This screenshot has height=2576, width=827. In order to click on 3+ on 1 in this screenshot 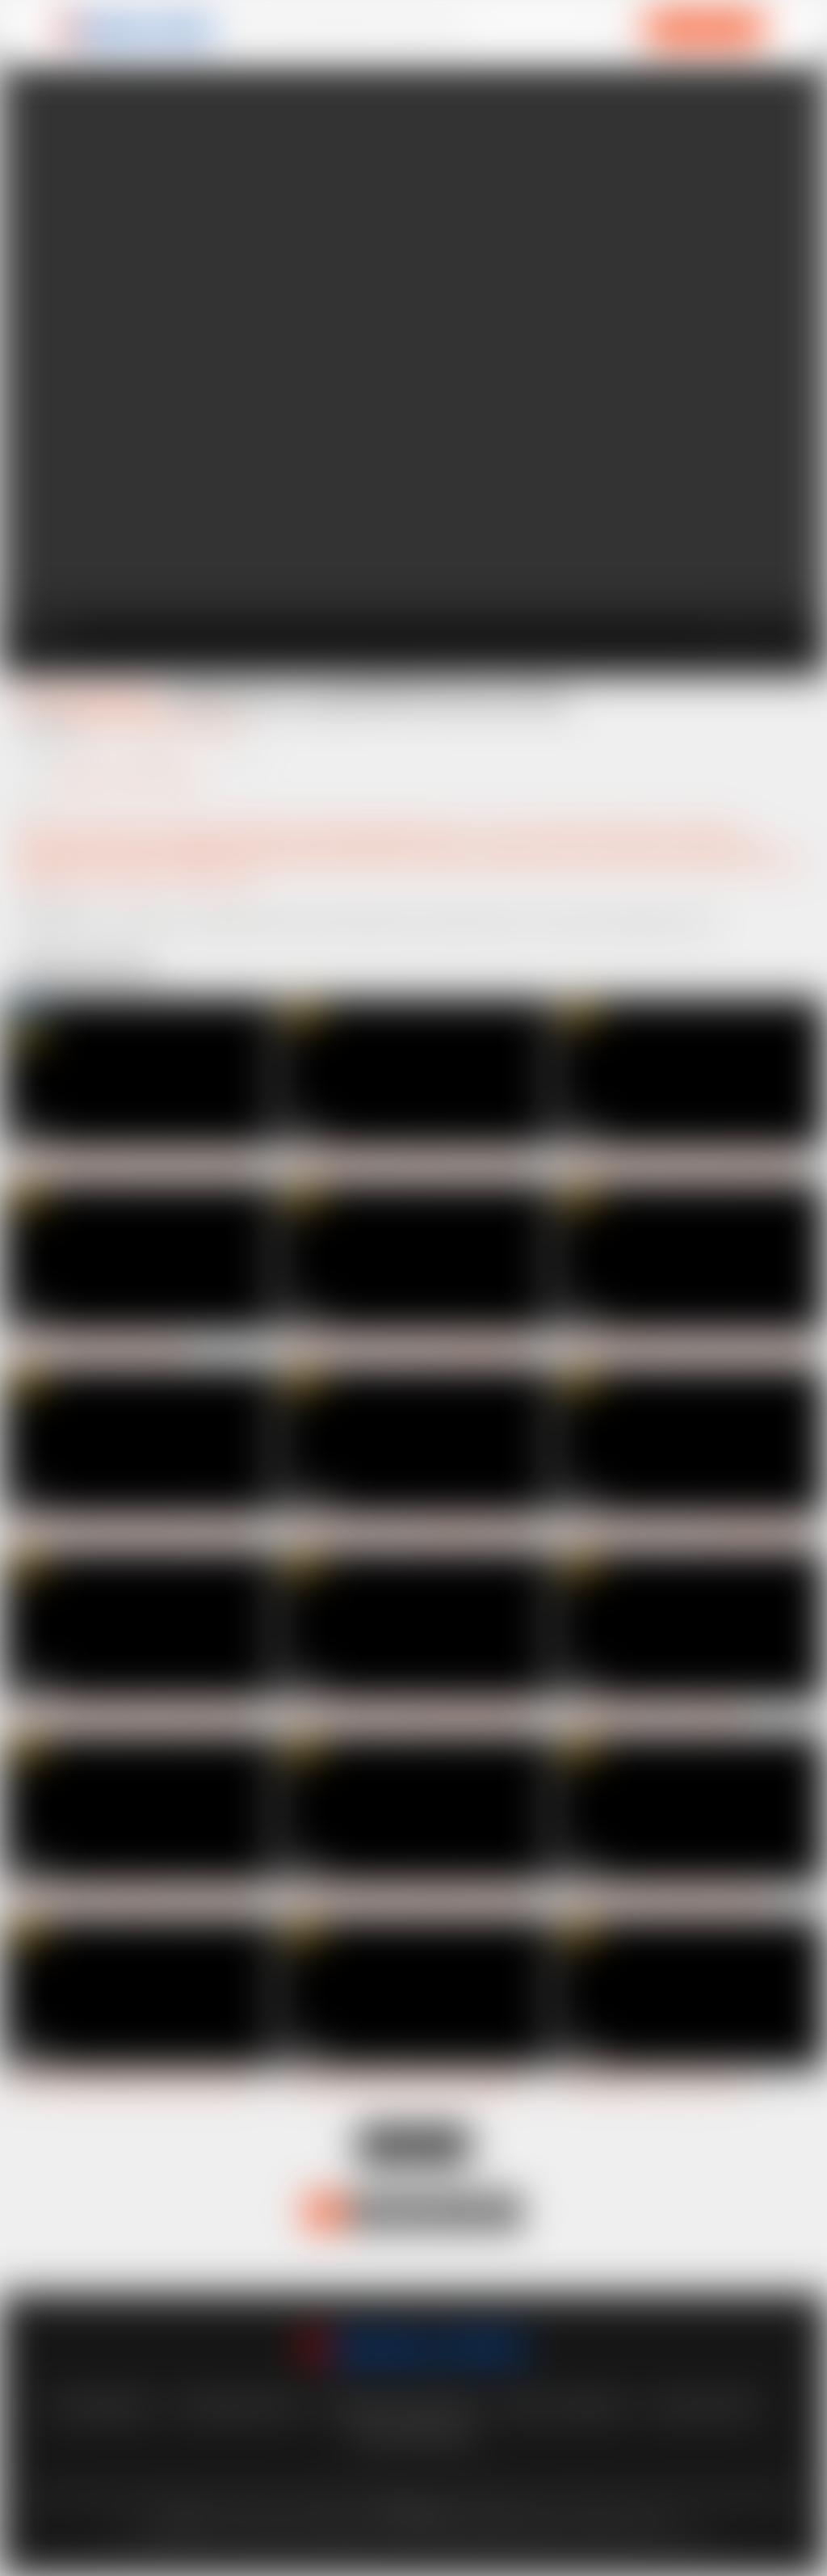, I will do `click(477, 828)`.